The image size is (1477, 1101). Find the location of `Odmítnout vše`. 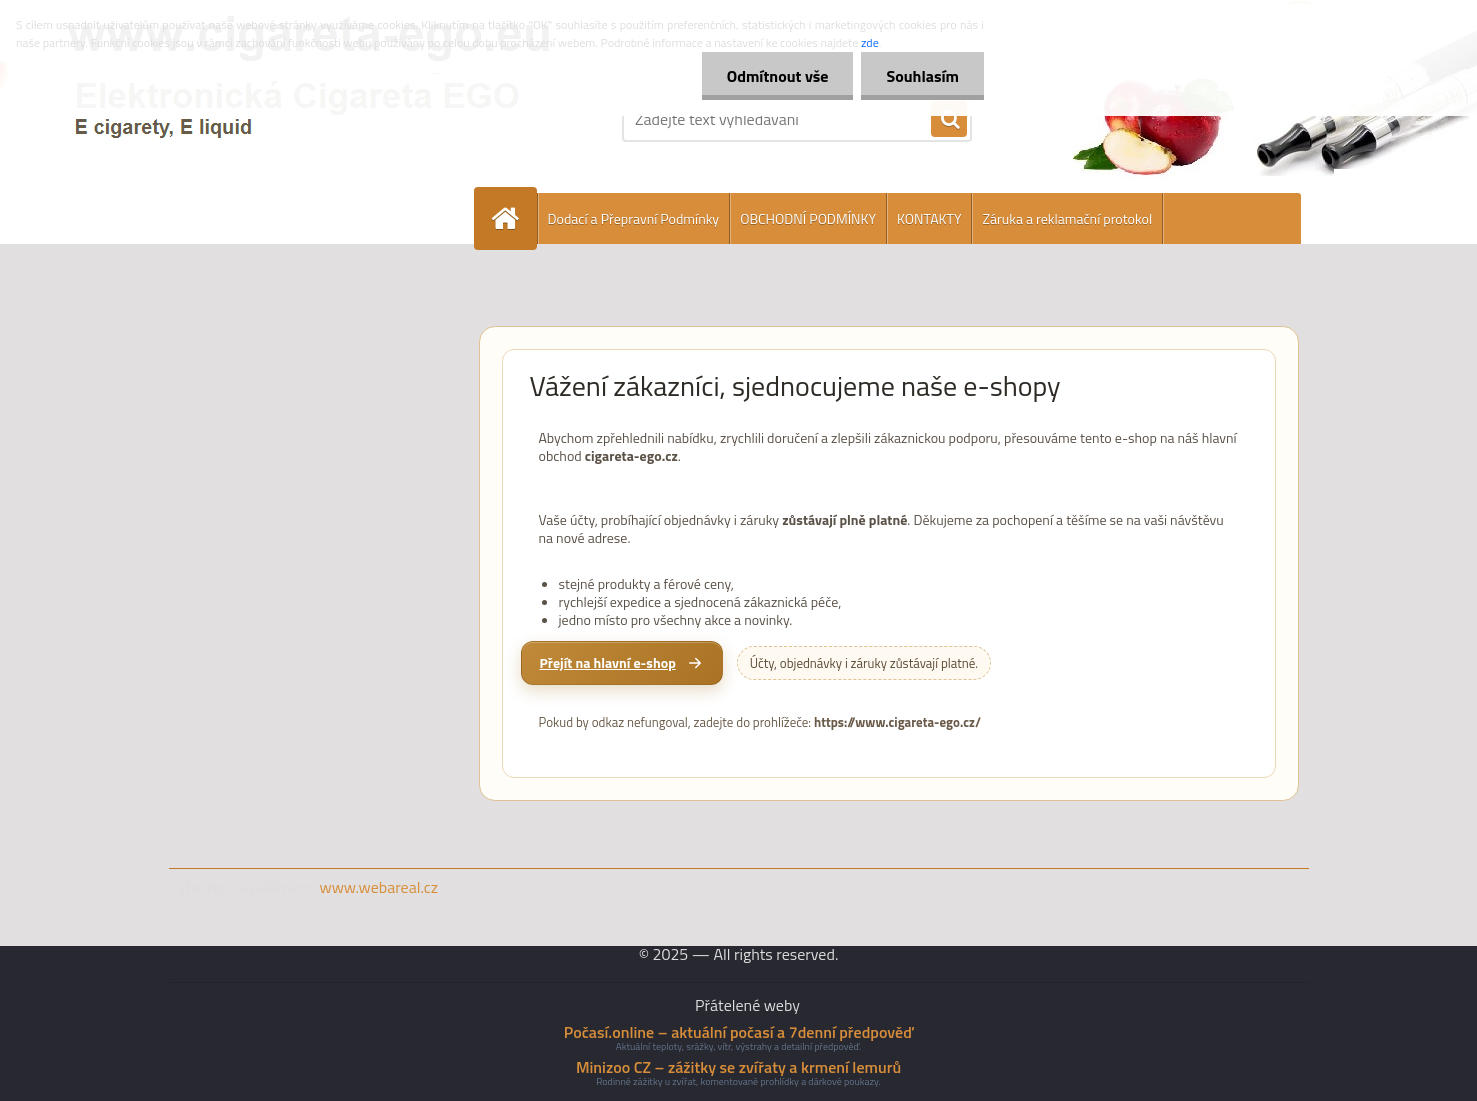

Odmítnout vše is located at coordinates (778, 76).